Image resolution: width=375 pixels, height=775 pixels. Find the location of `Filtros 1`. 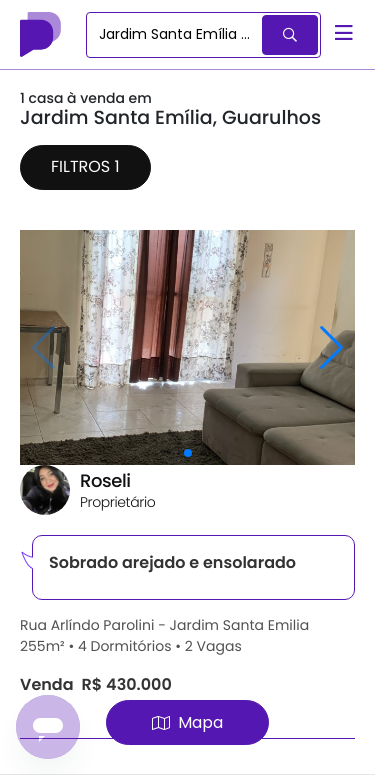

Filtros 1 is located at coordinates (85, 166).